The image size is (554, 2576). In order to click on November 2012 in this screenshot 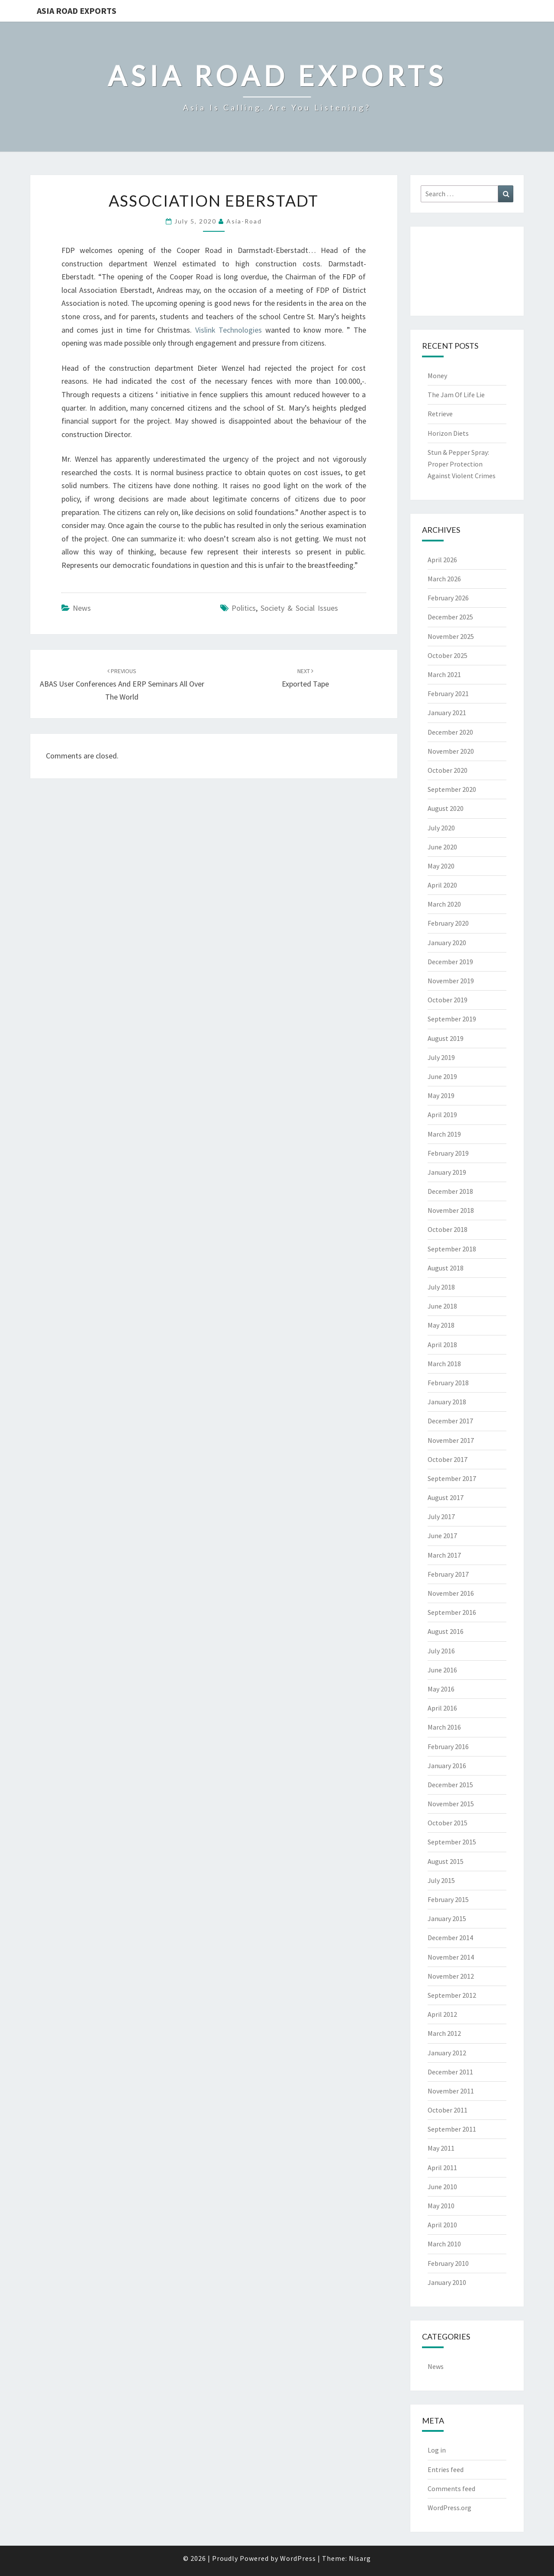, I will do `click(451, 1976)`.